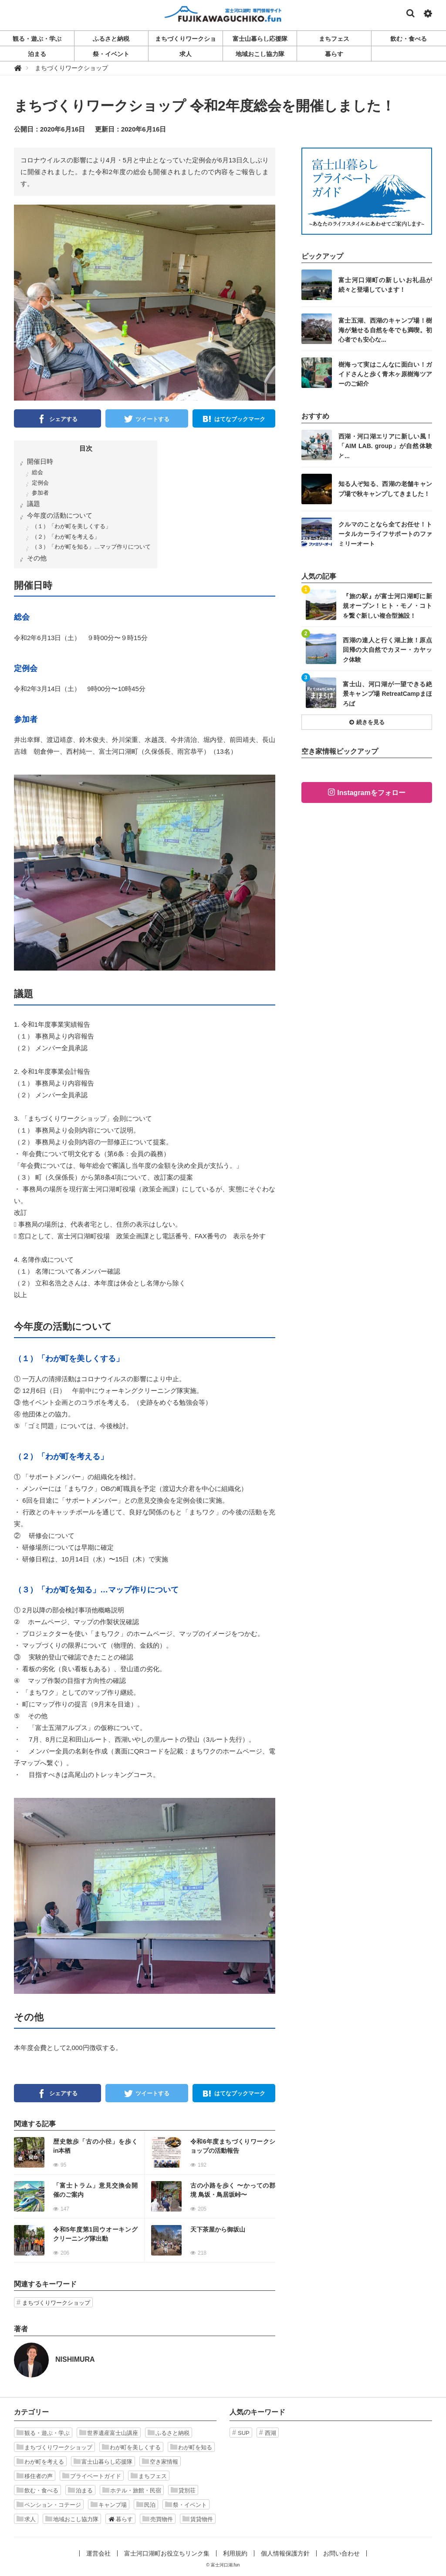  Describe the element at coordinates (244, 2433) in the screenshot. I see `SUP` at that location.